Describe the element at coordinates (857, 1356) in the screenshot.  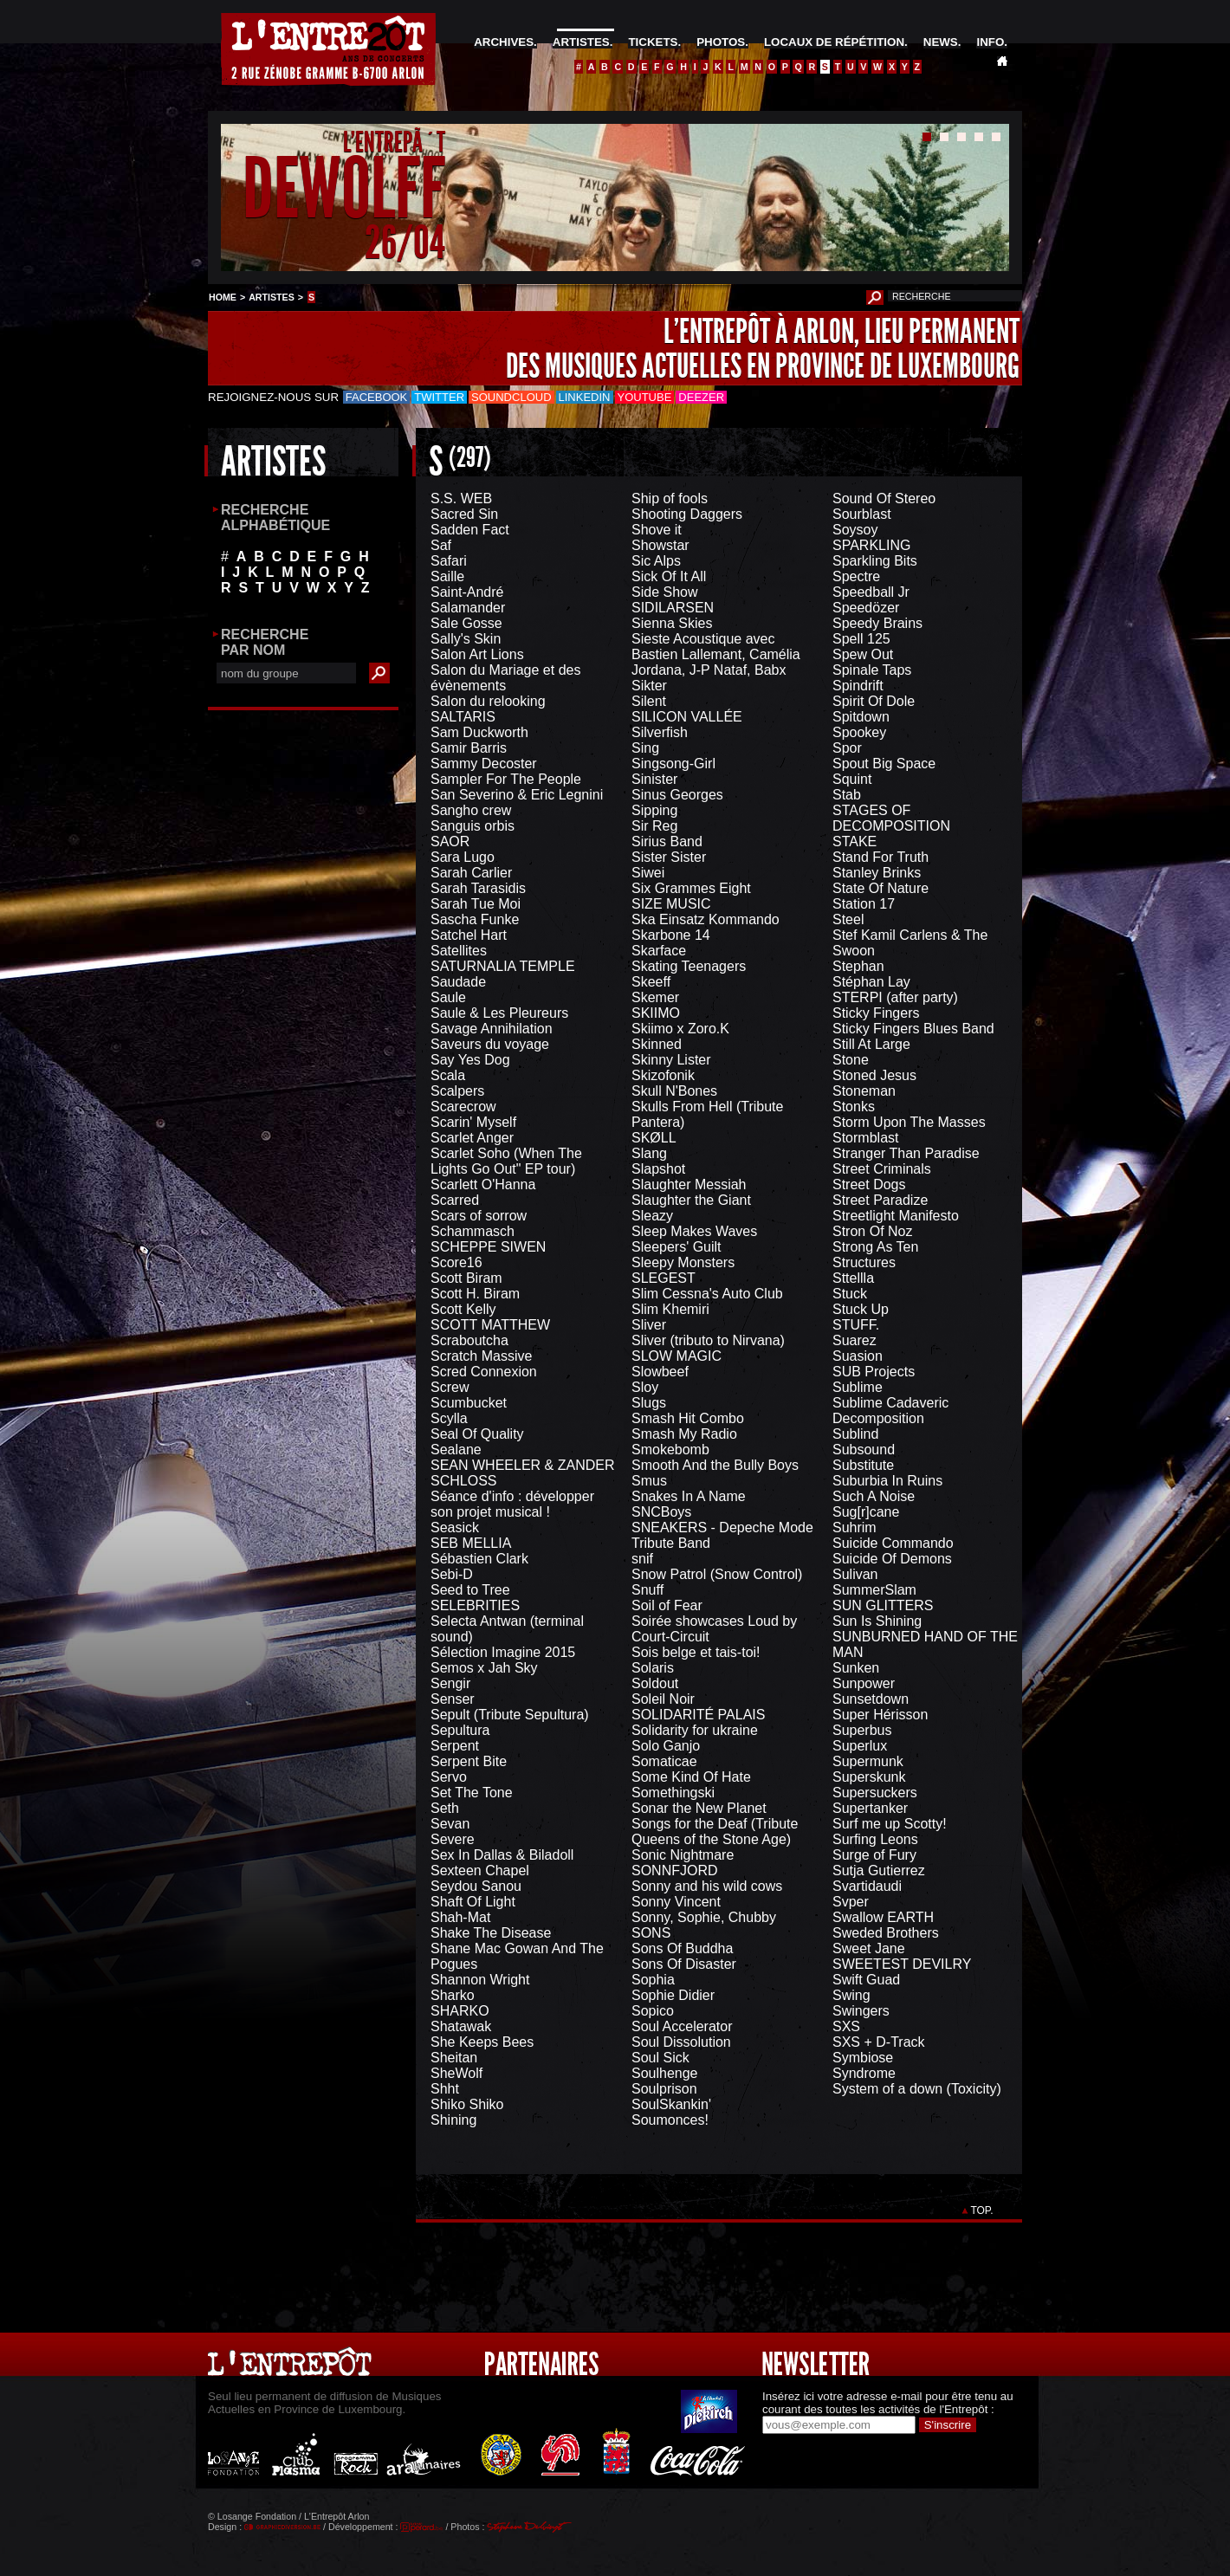
I see `Suasion` at that location.